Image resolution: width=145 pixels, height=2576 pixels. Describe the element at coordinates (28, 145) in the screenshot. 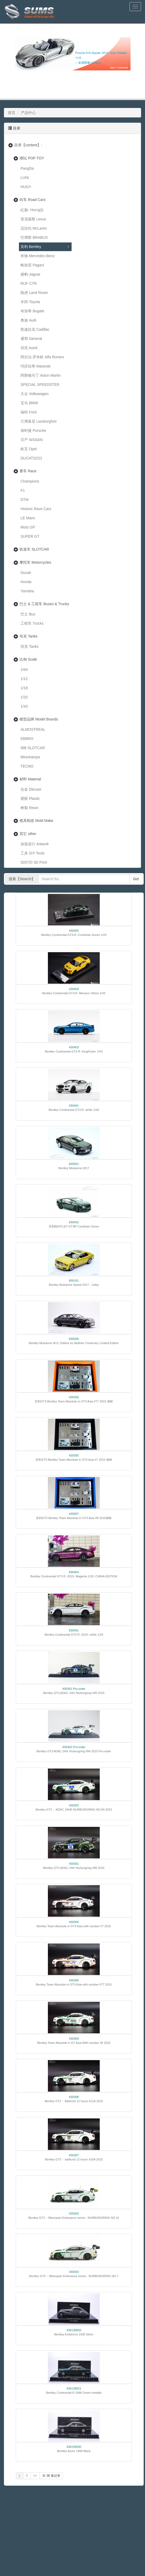

I see `目录【content】:` at that location.